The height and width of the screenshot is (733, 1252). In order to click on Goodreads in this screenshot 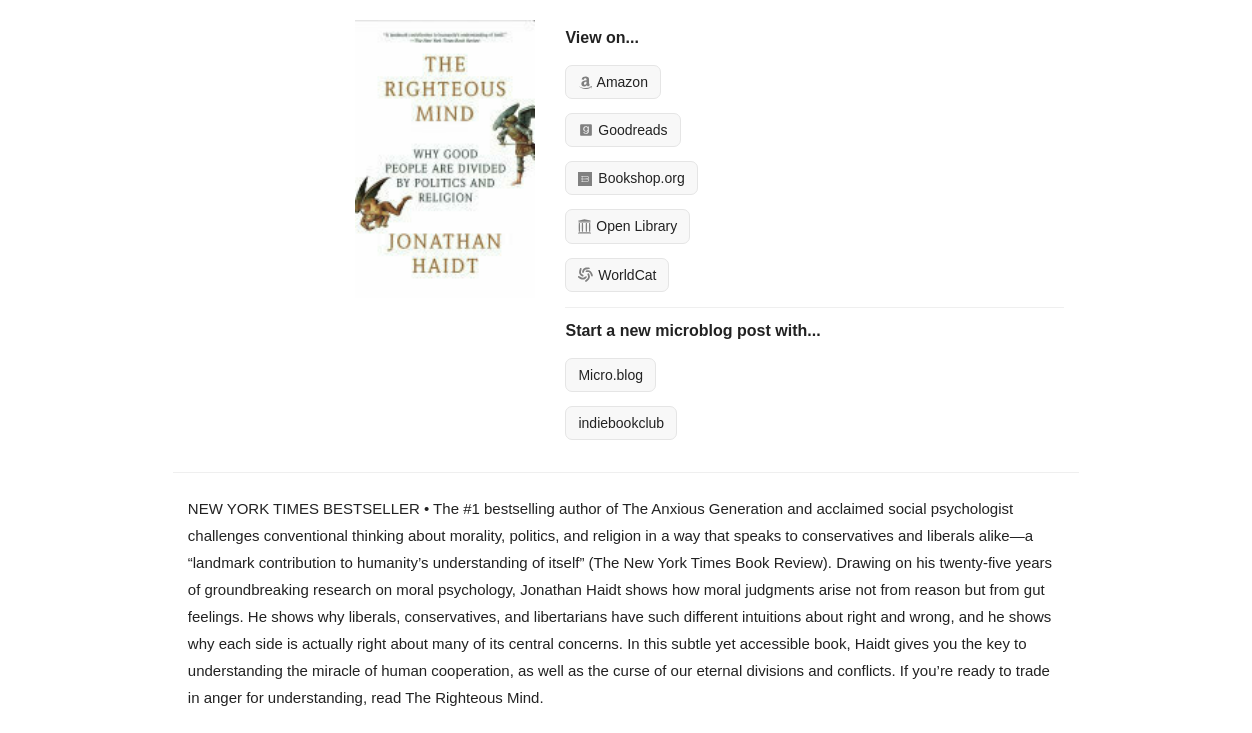, I will do `click(622, 130)`.